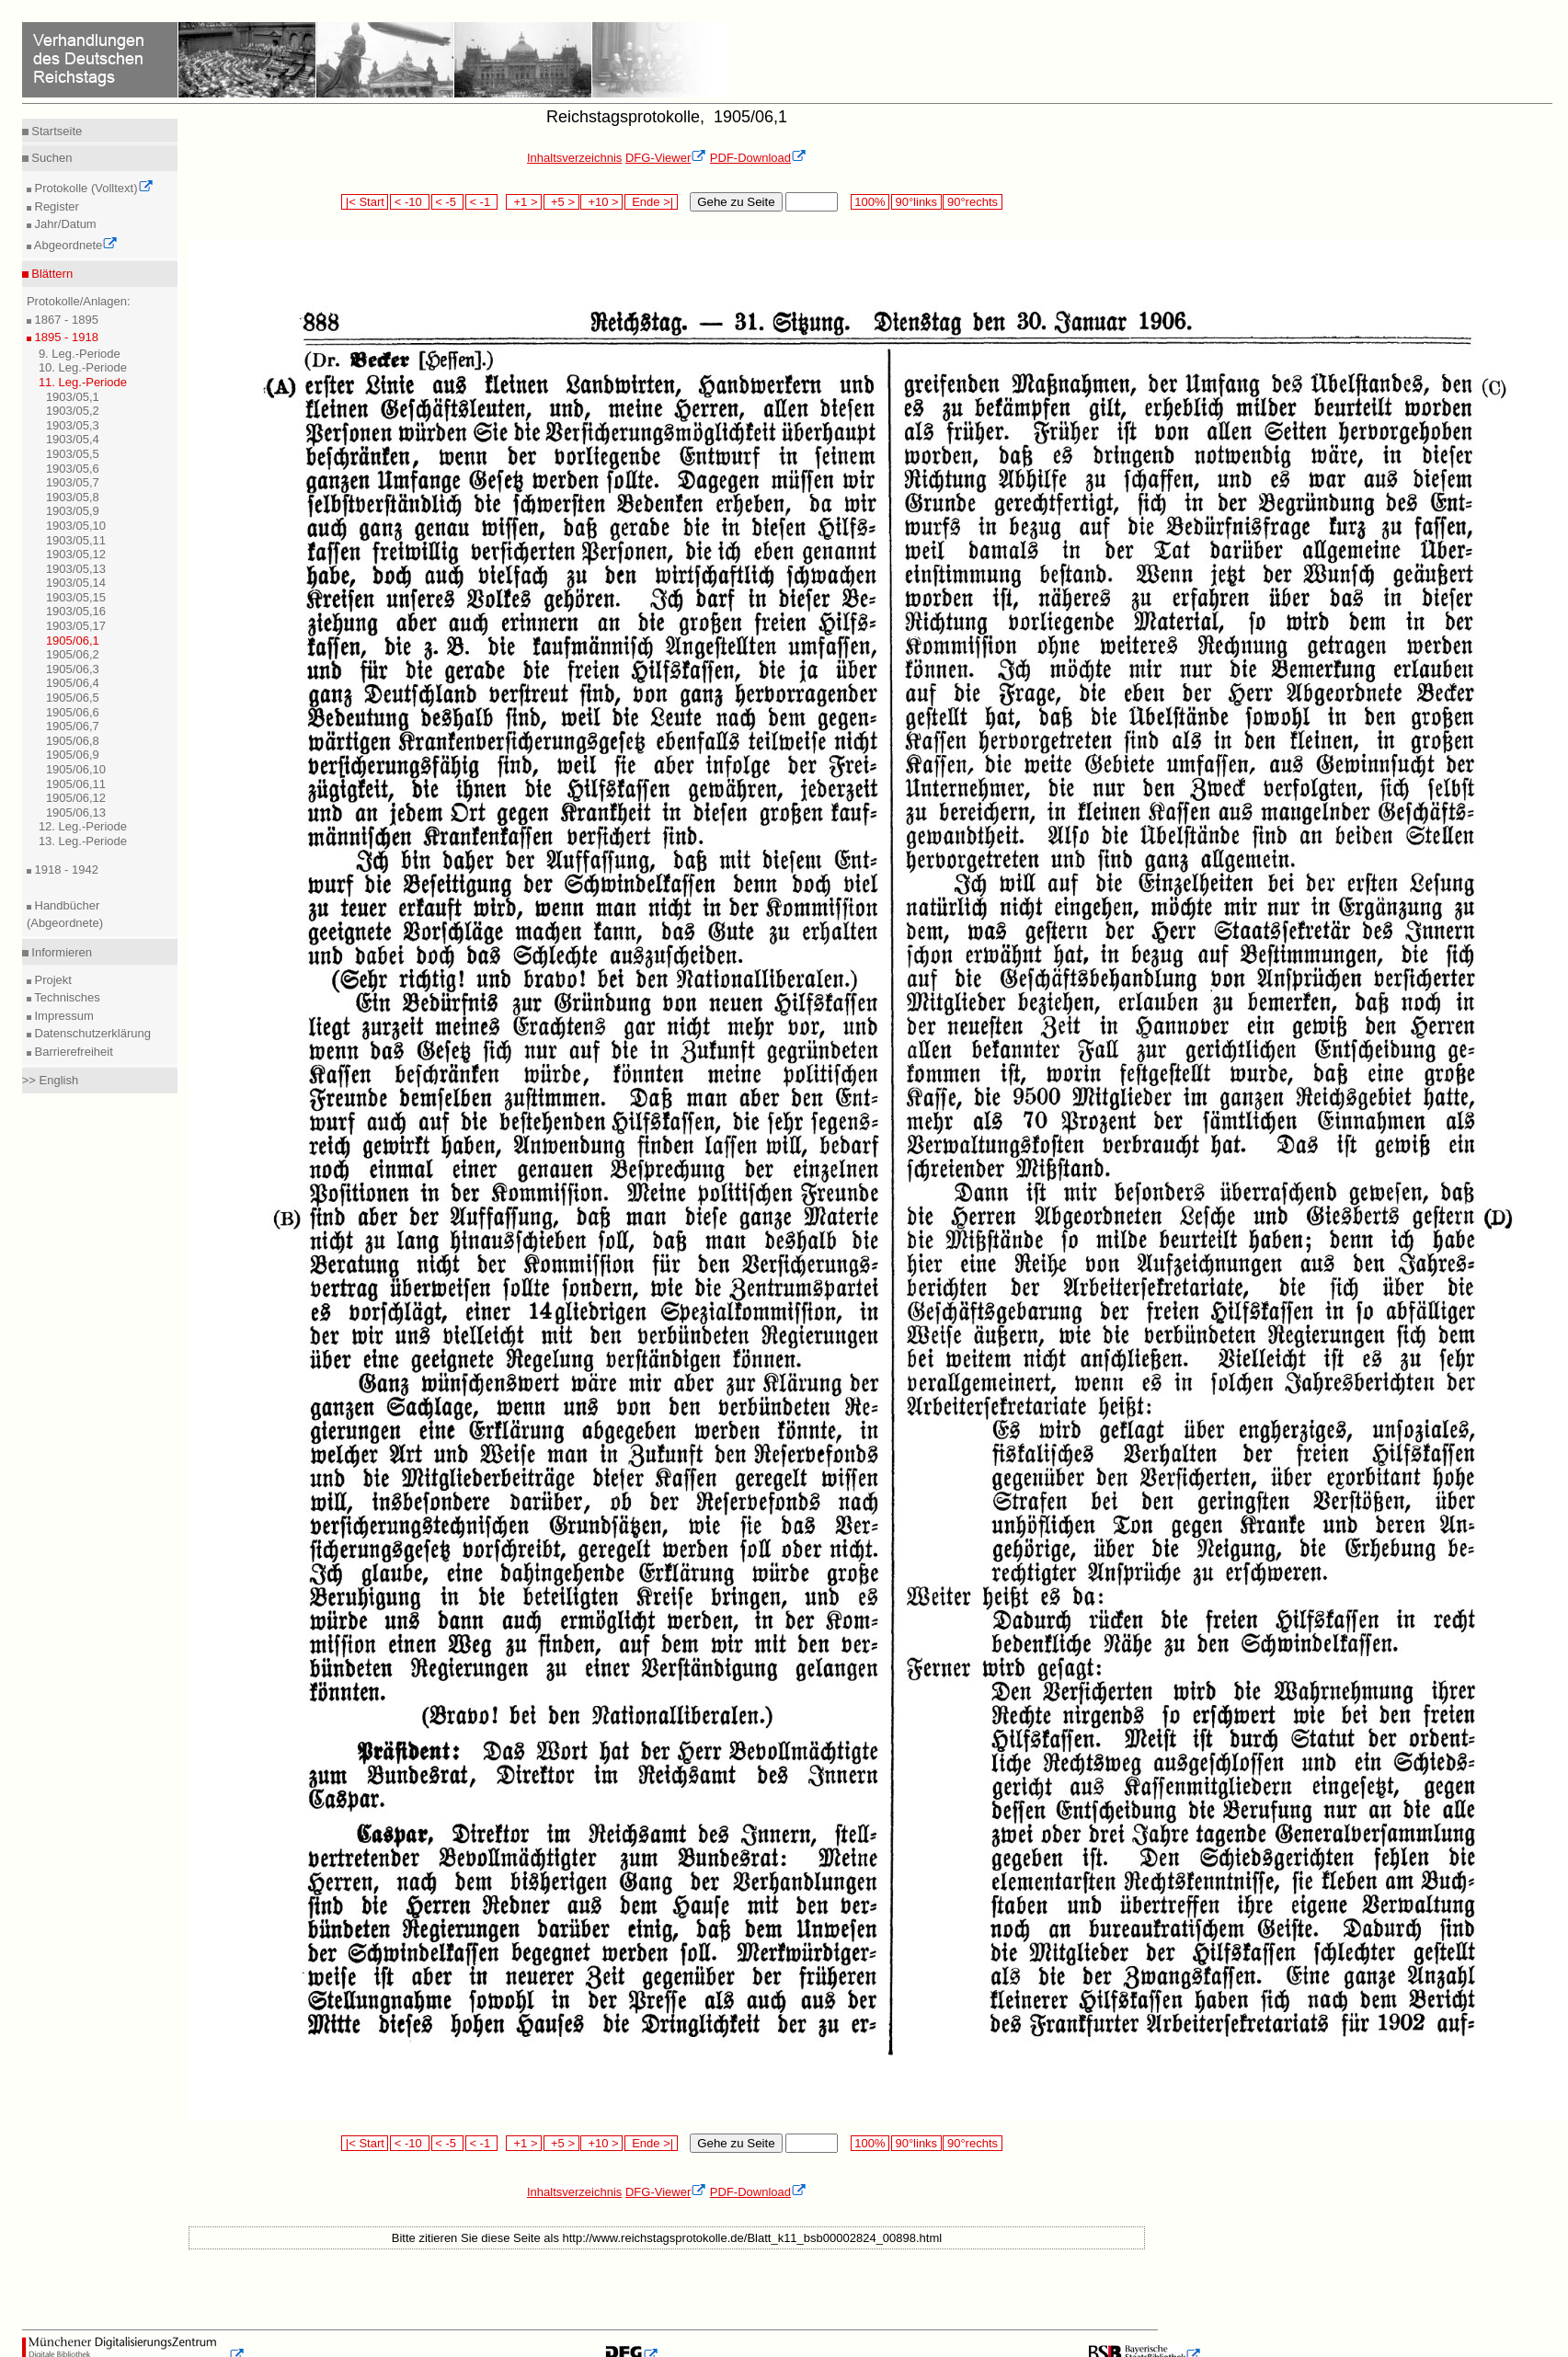  I want to click on 1903/05,9, so click(72, 511).